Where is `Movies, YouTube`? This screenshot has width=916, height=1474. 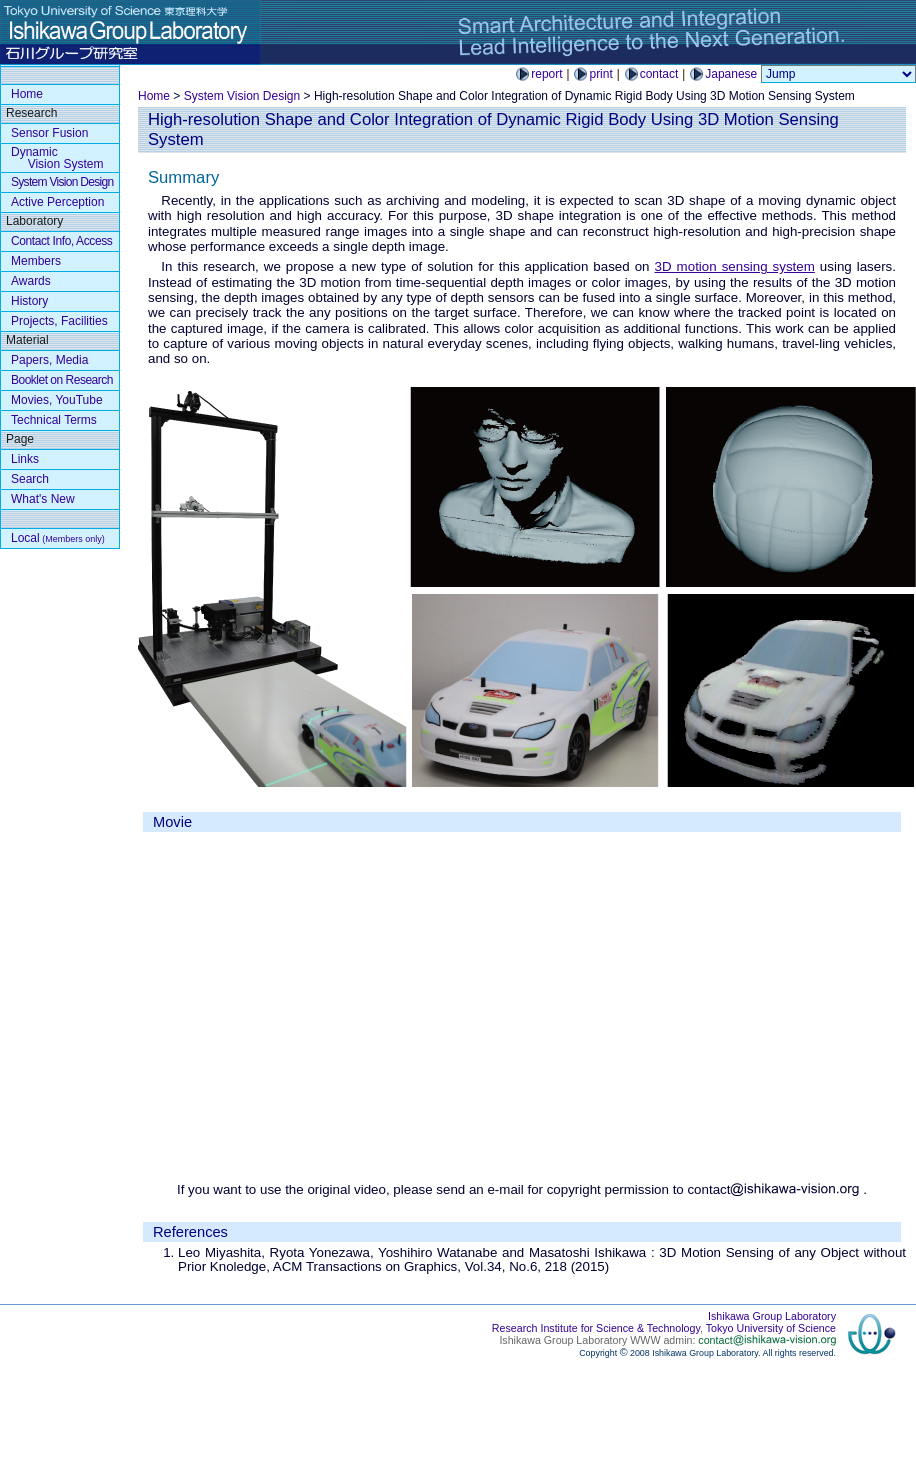
Movies, YouTube is located at coordinates (57, 400).